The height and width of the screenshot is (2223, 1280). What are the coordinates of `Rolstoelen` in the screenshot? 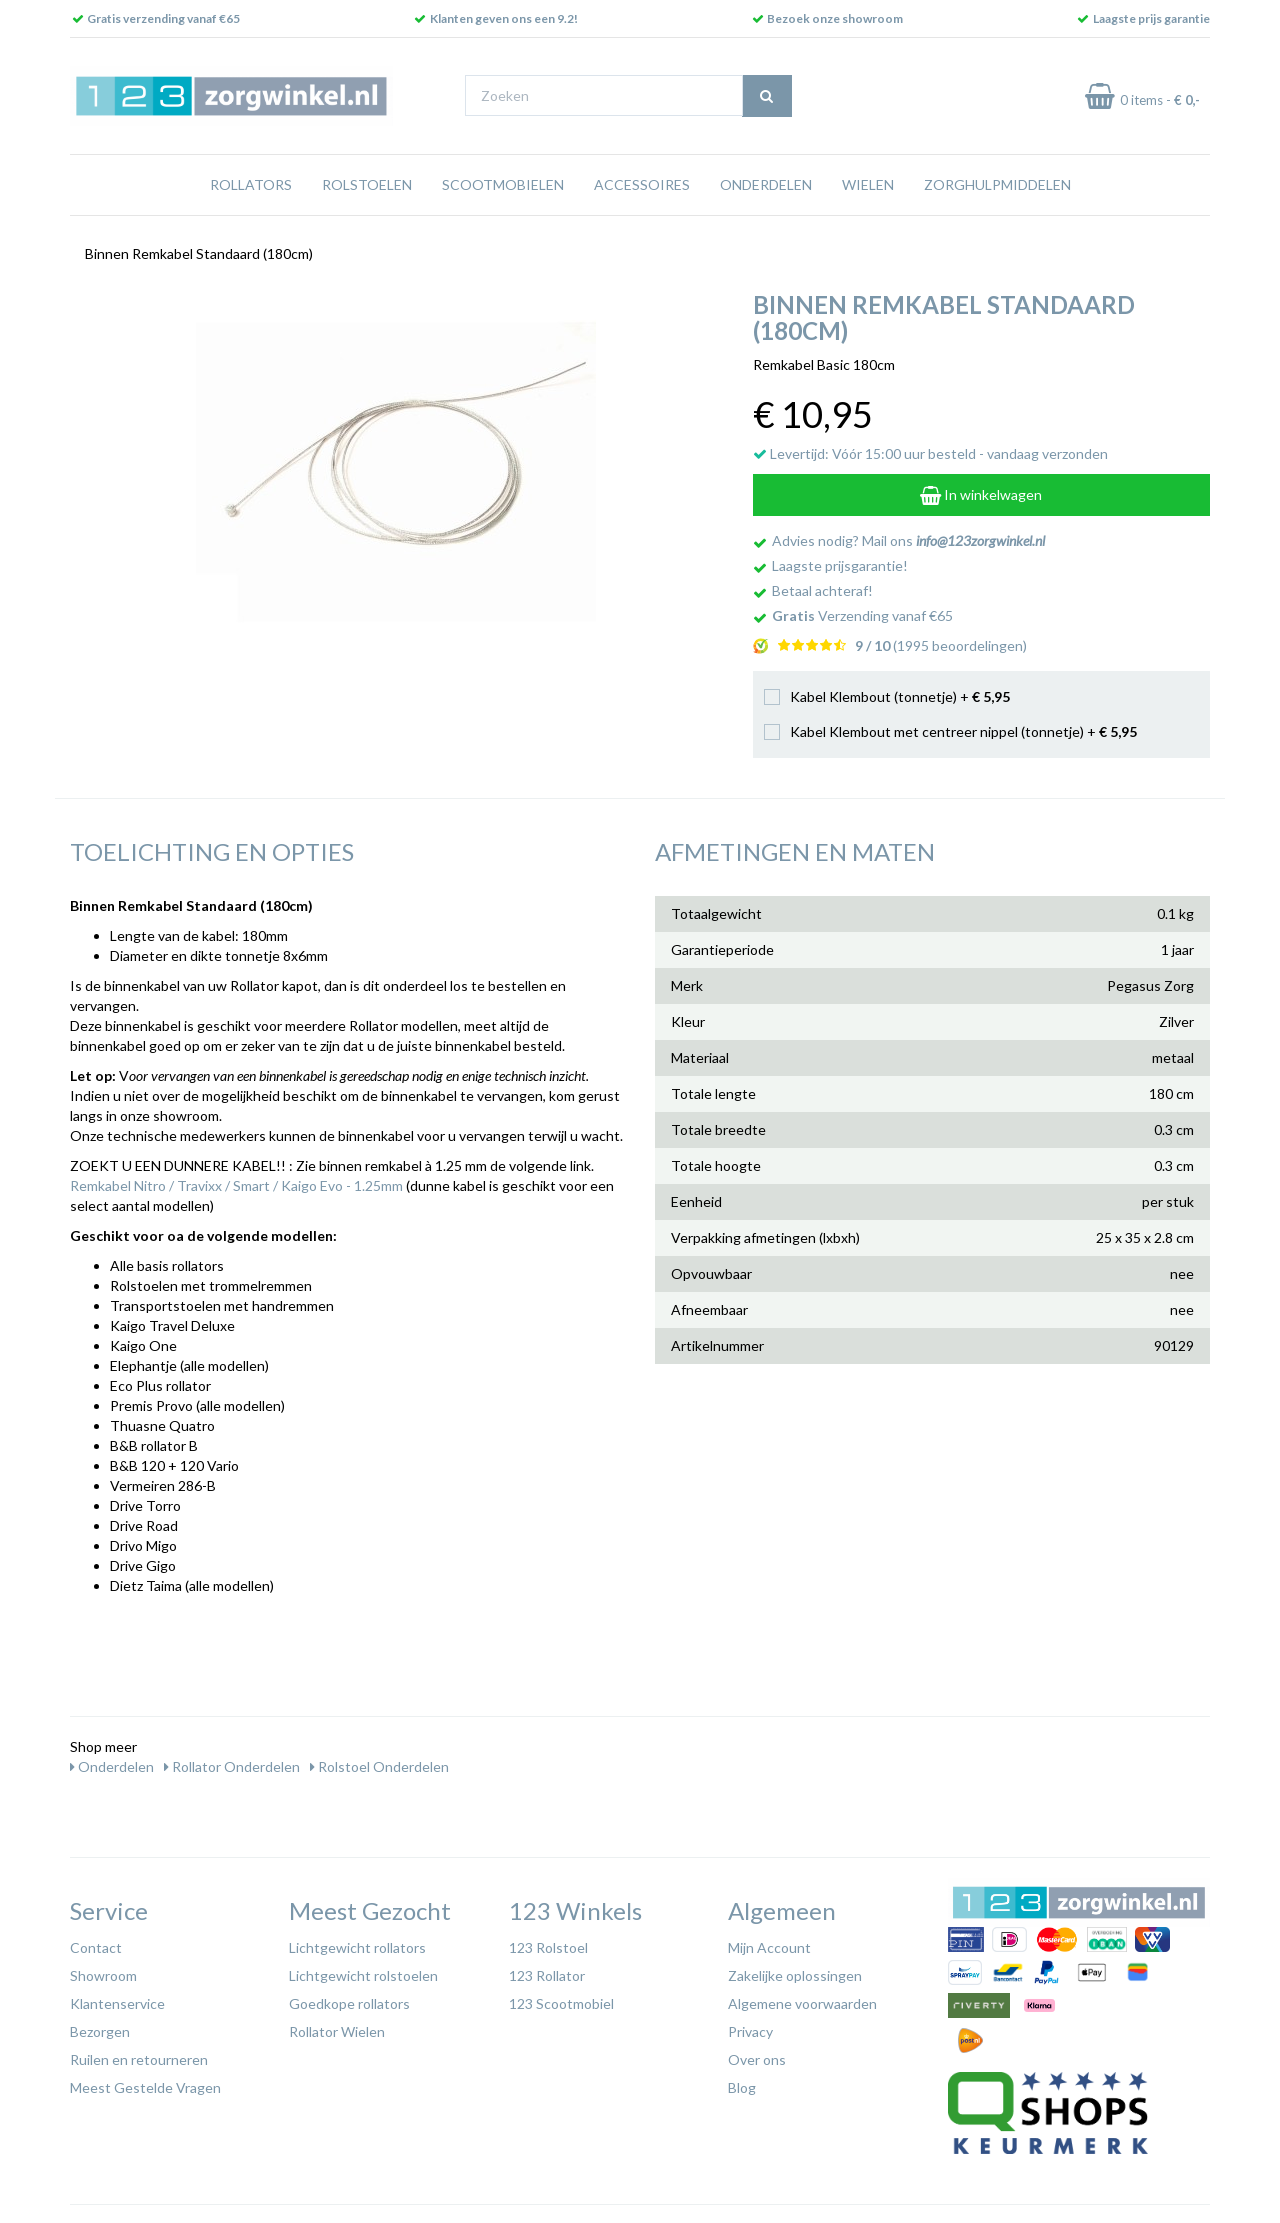 It's located at (367, 184).